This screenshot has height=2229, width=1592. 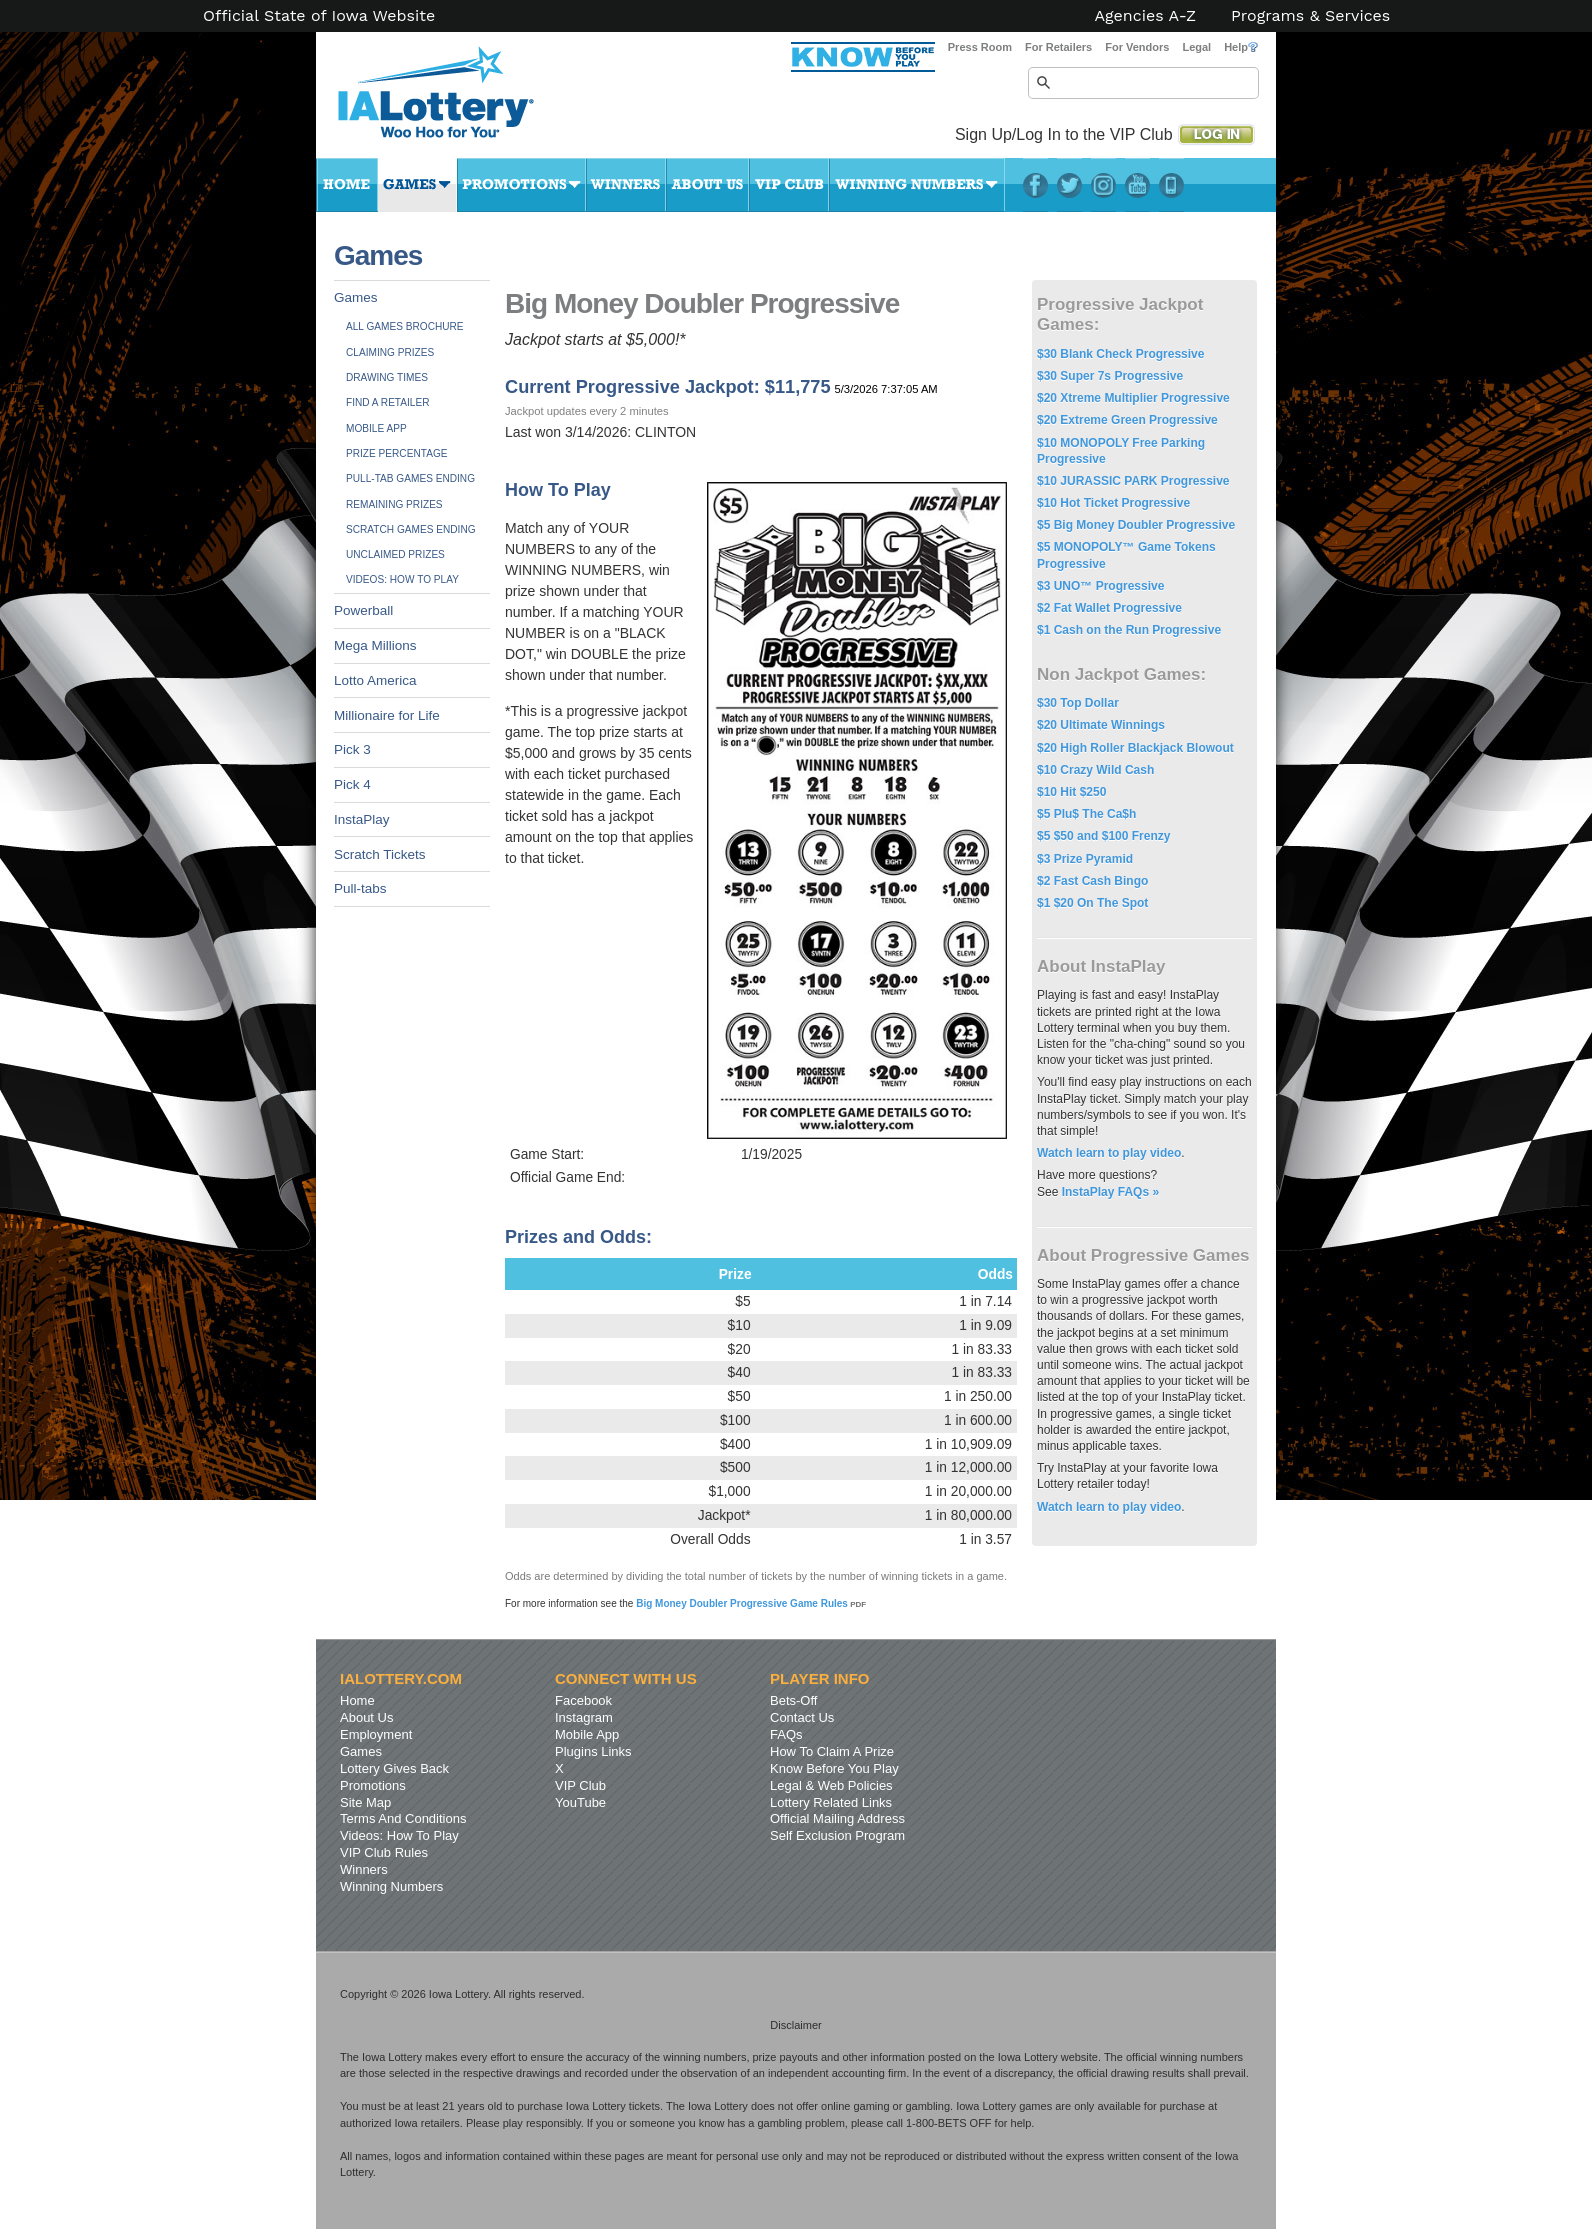 I want to click on Drawing Times, so click(x=387, y=377).